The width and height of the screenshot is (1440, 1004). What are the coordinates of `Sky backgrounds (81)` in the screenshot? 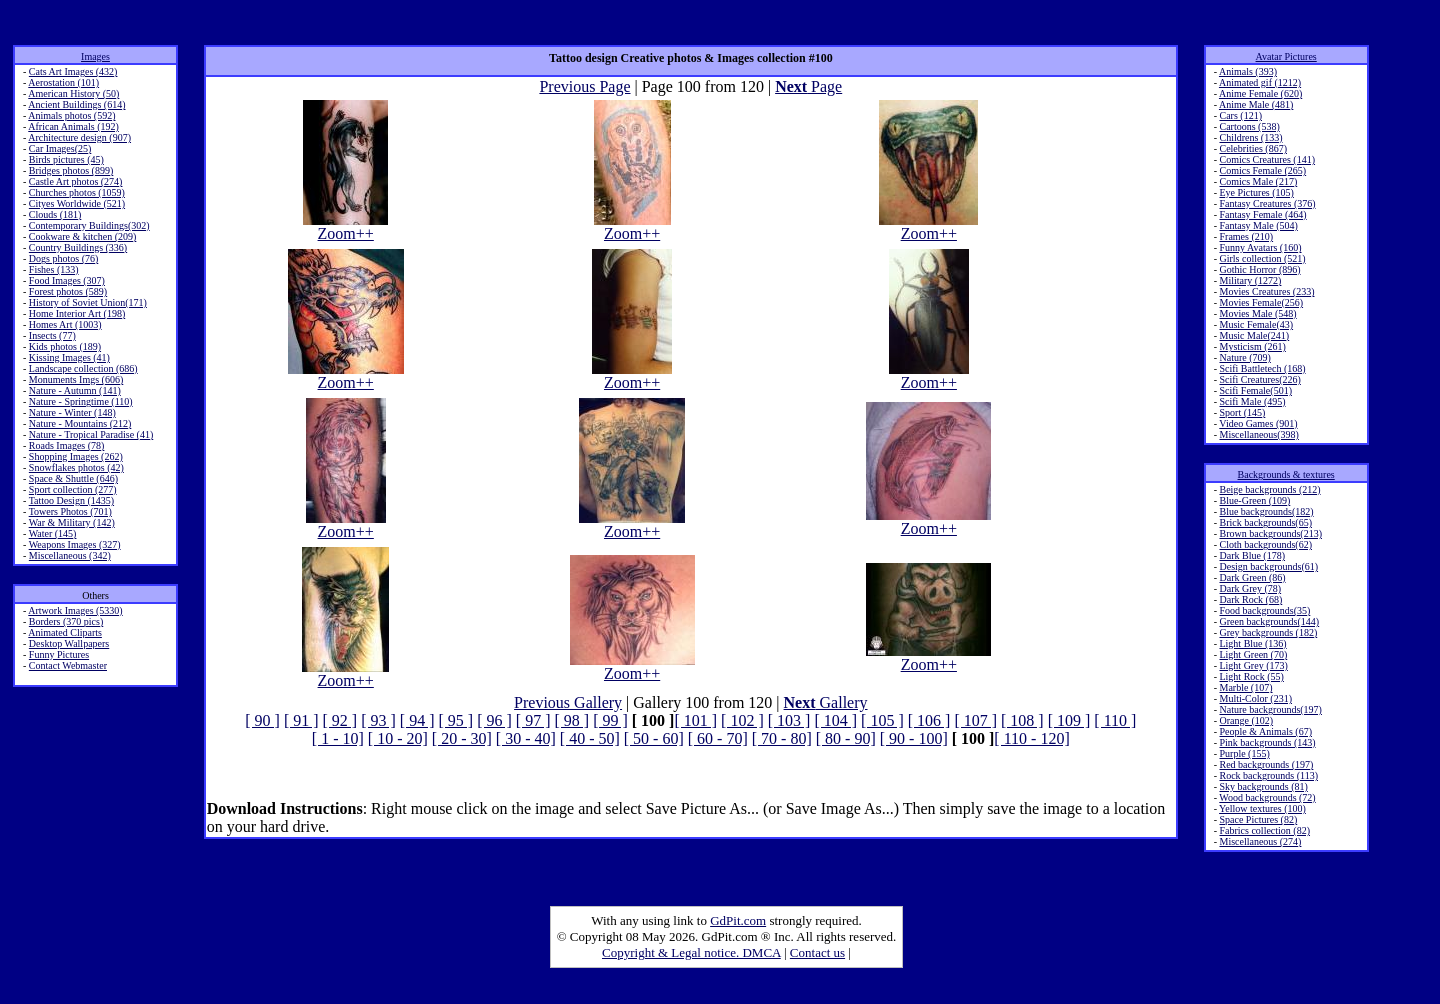 It's located at (1263, 786).